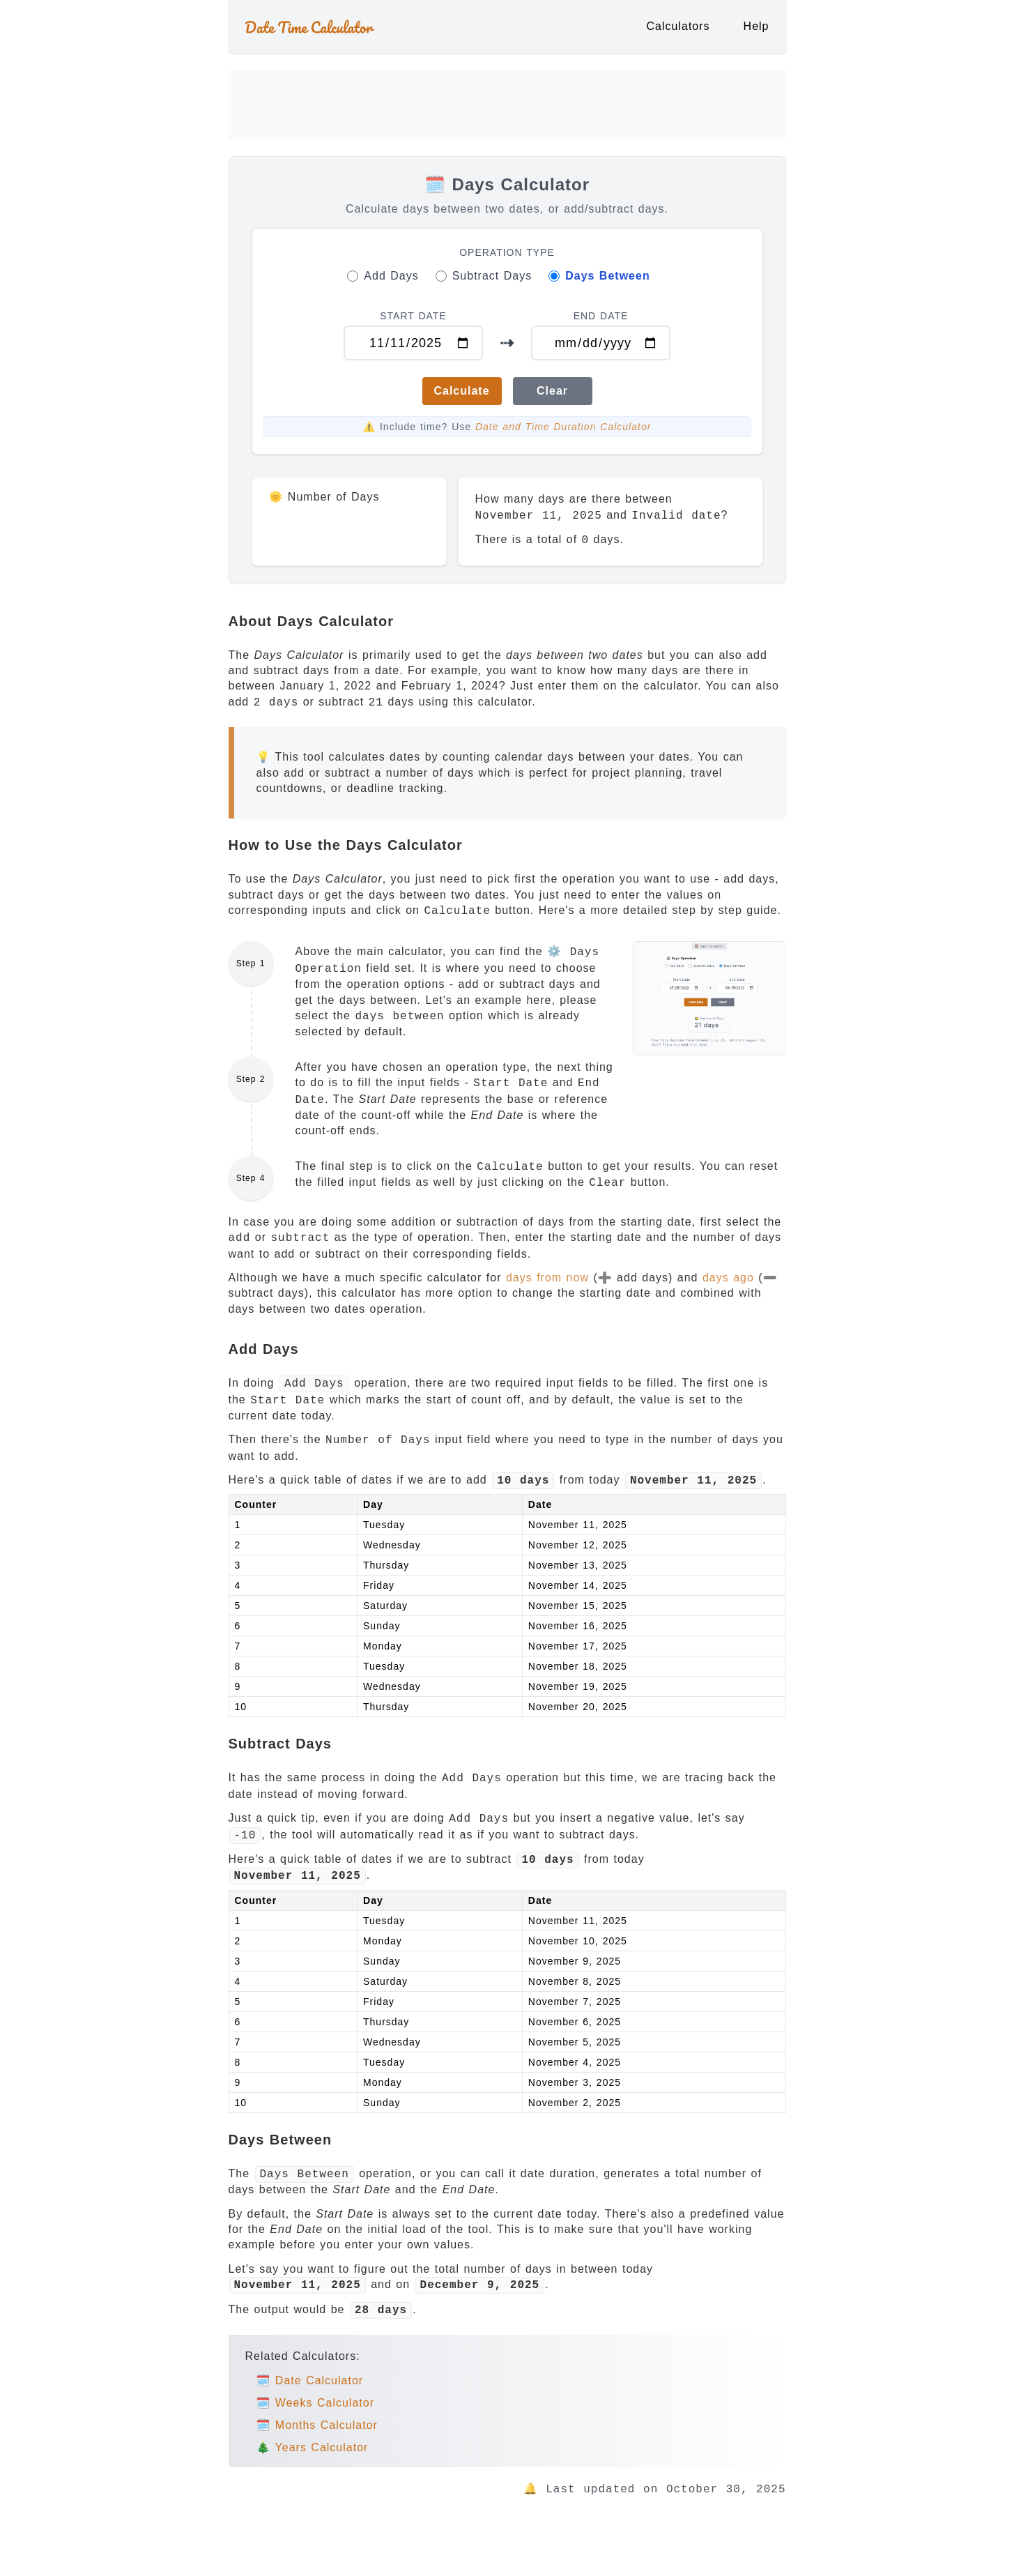  I want to click on Clear, so click(552, 391).